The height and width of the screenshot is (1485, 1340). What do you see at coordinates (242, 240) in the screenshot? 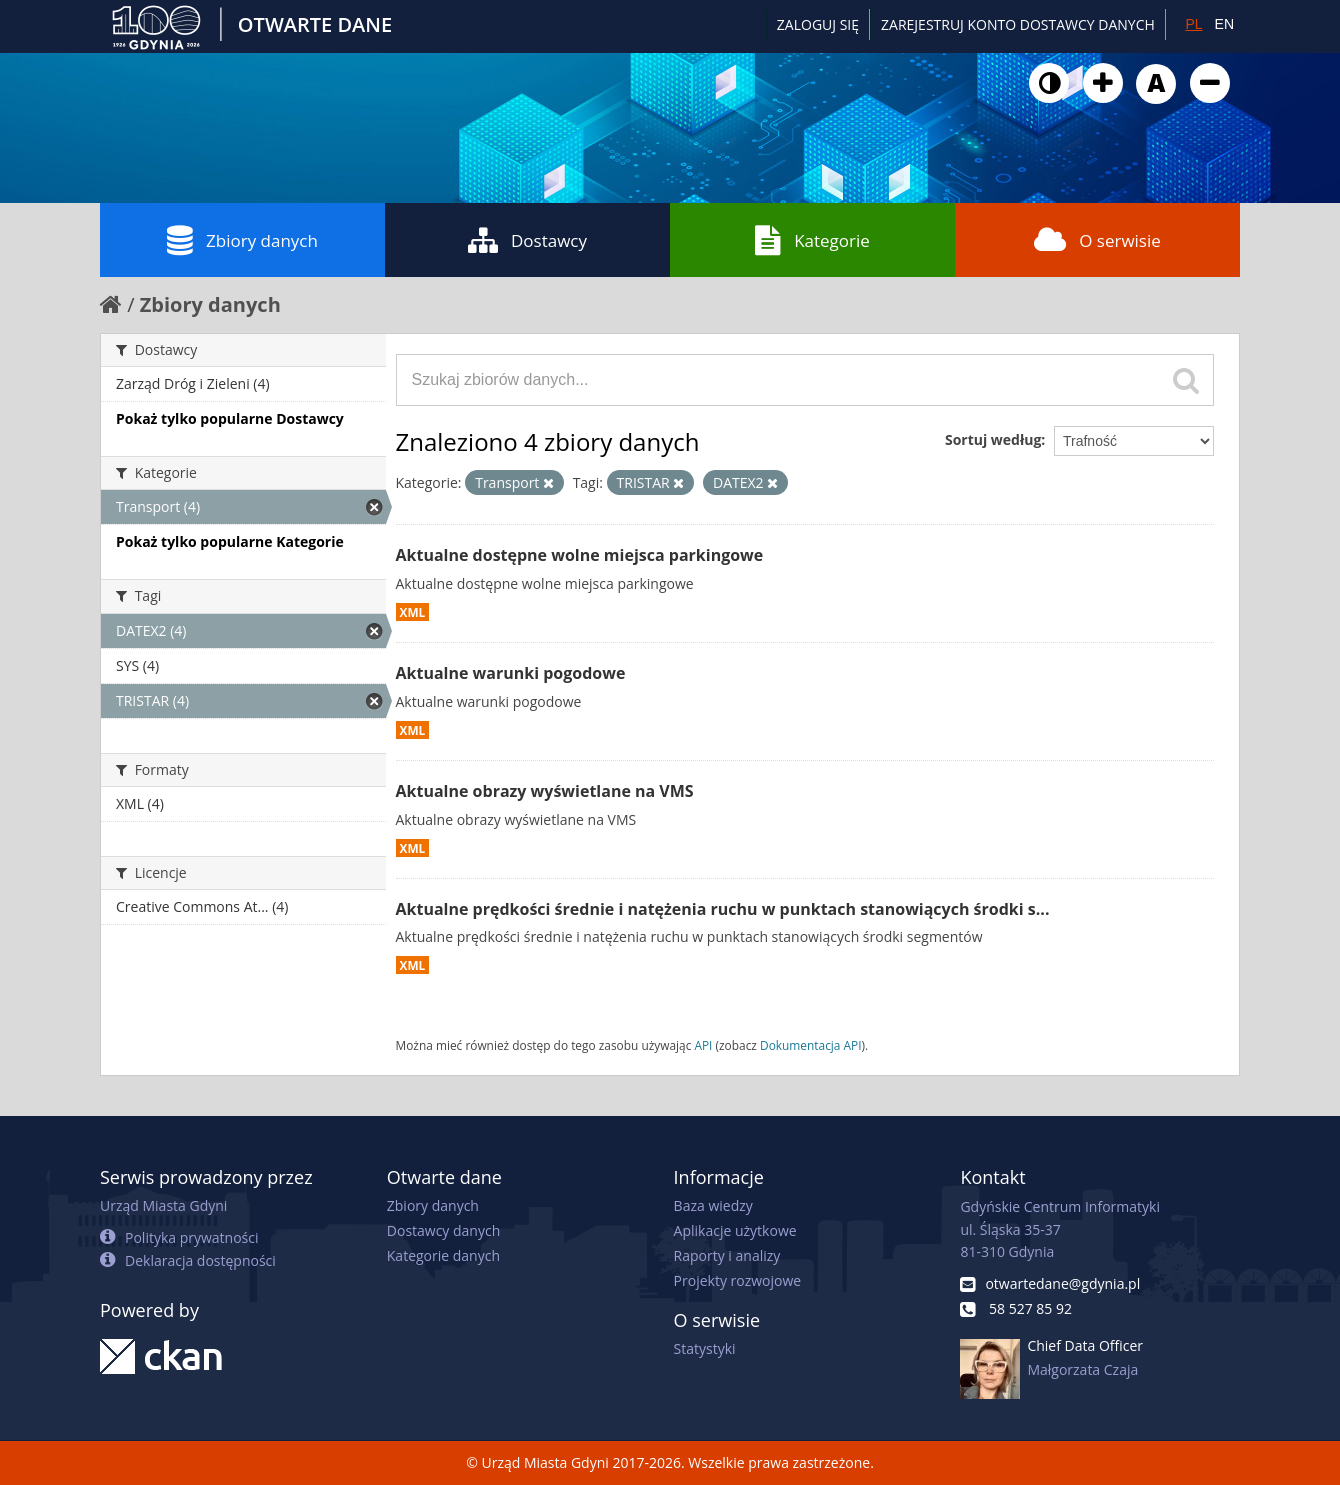
I see `Zbiory danych` at bounding box center [242, 240].